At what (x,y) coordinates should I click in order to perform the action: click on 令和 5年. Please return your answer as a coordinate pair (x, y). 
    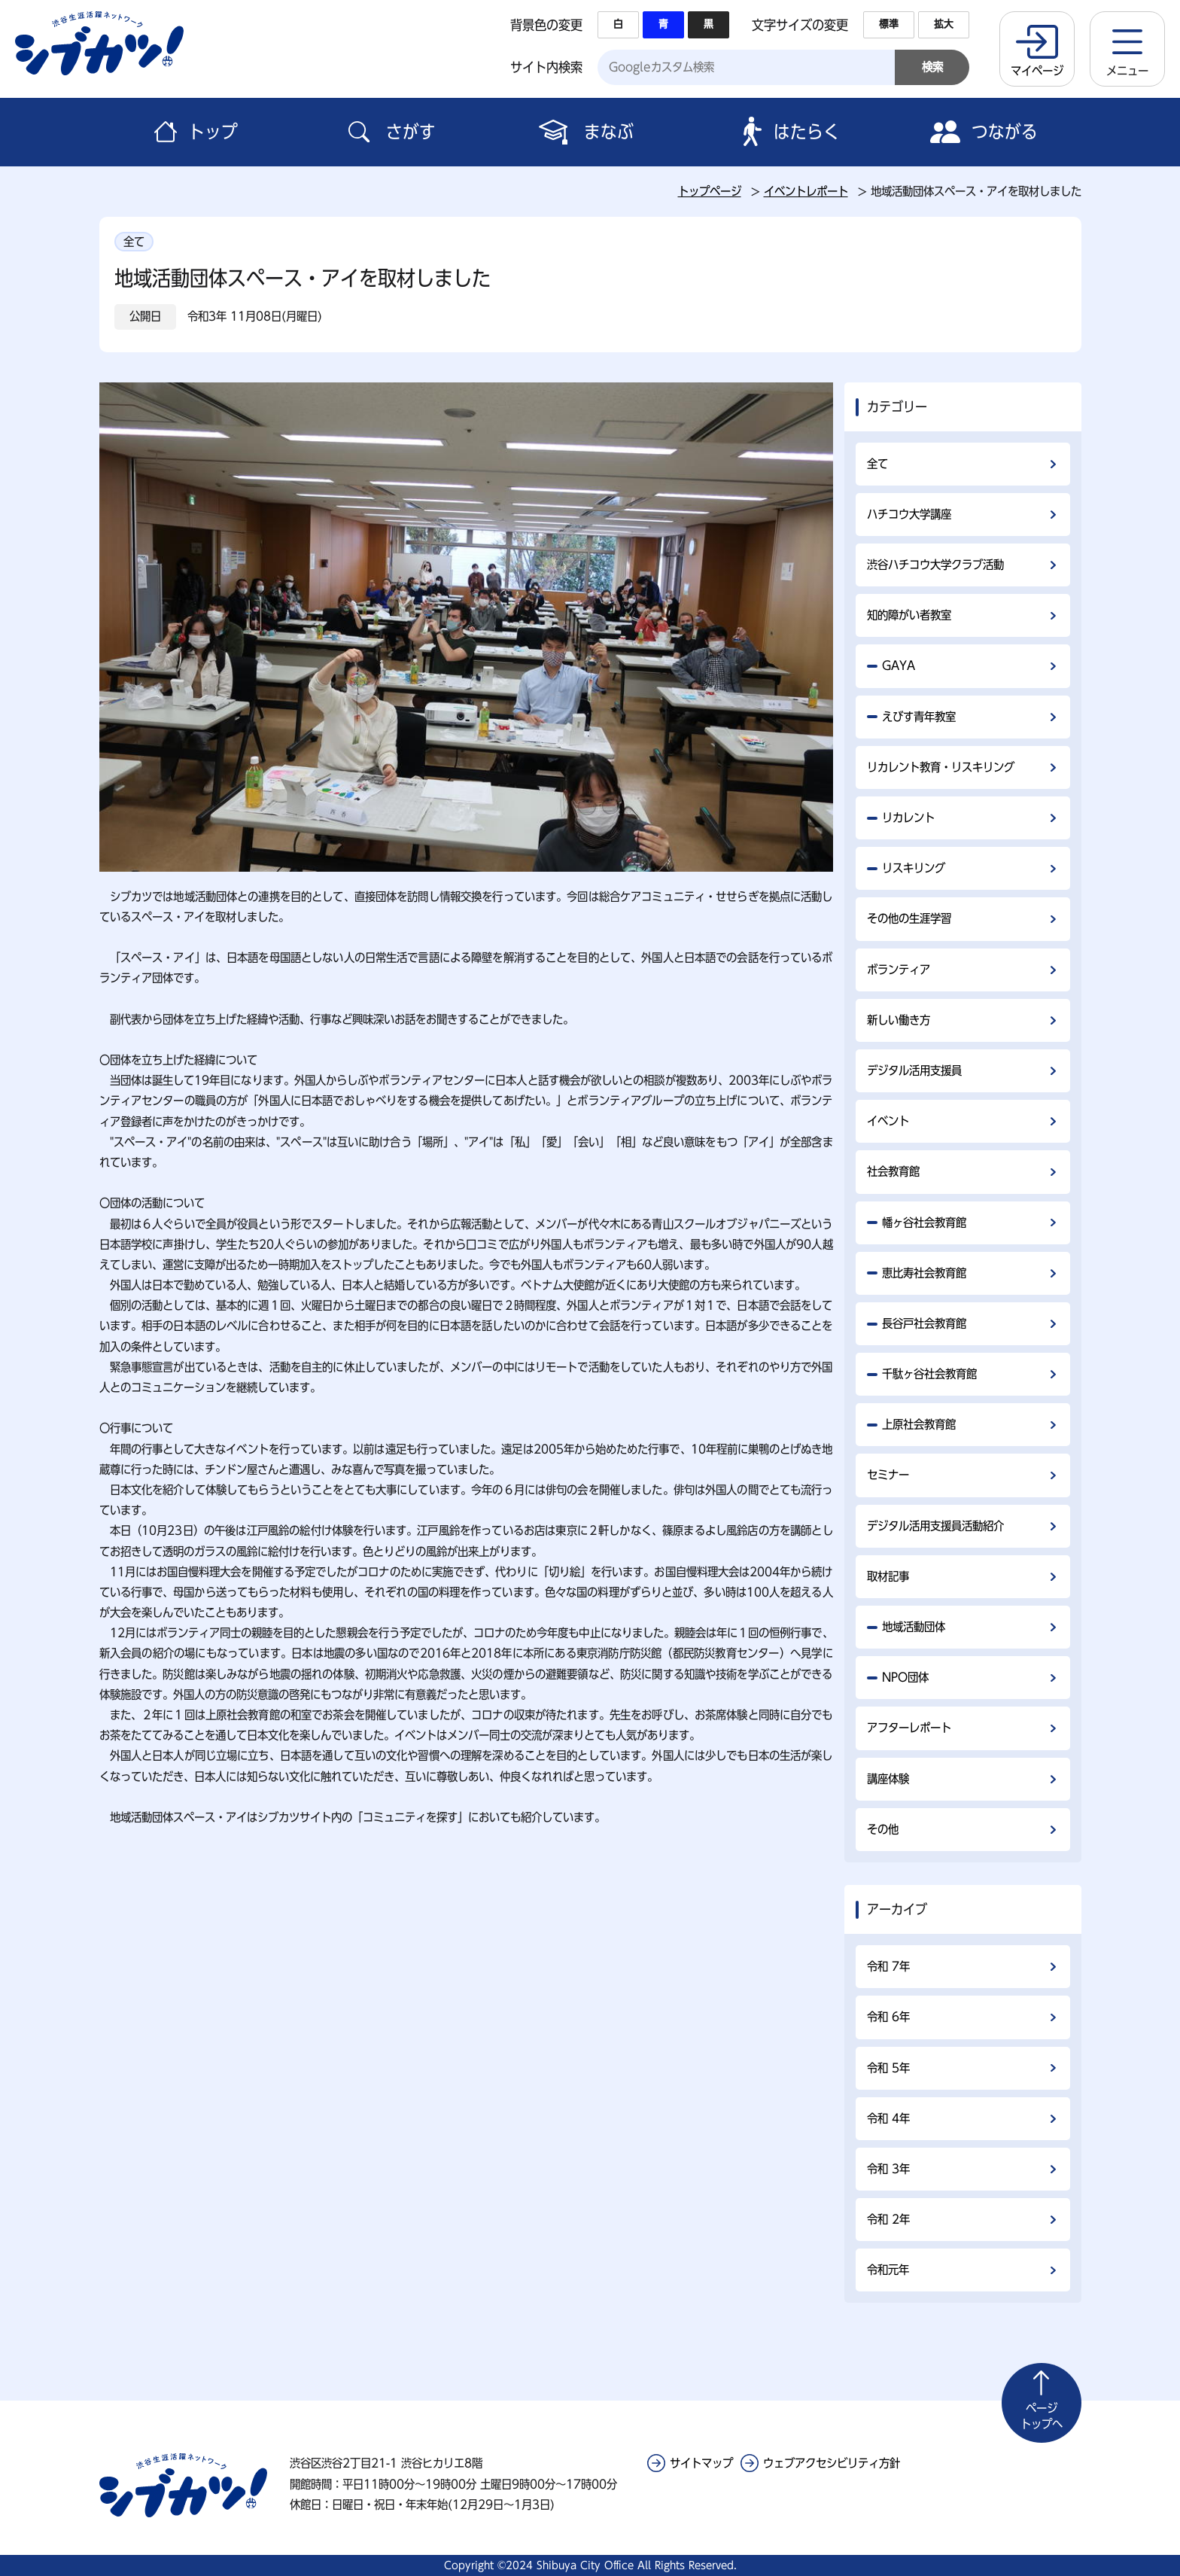
    Looking at the image, I should click on (888, 2068).